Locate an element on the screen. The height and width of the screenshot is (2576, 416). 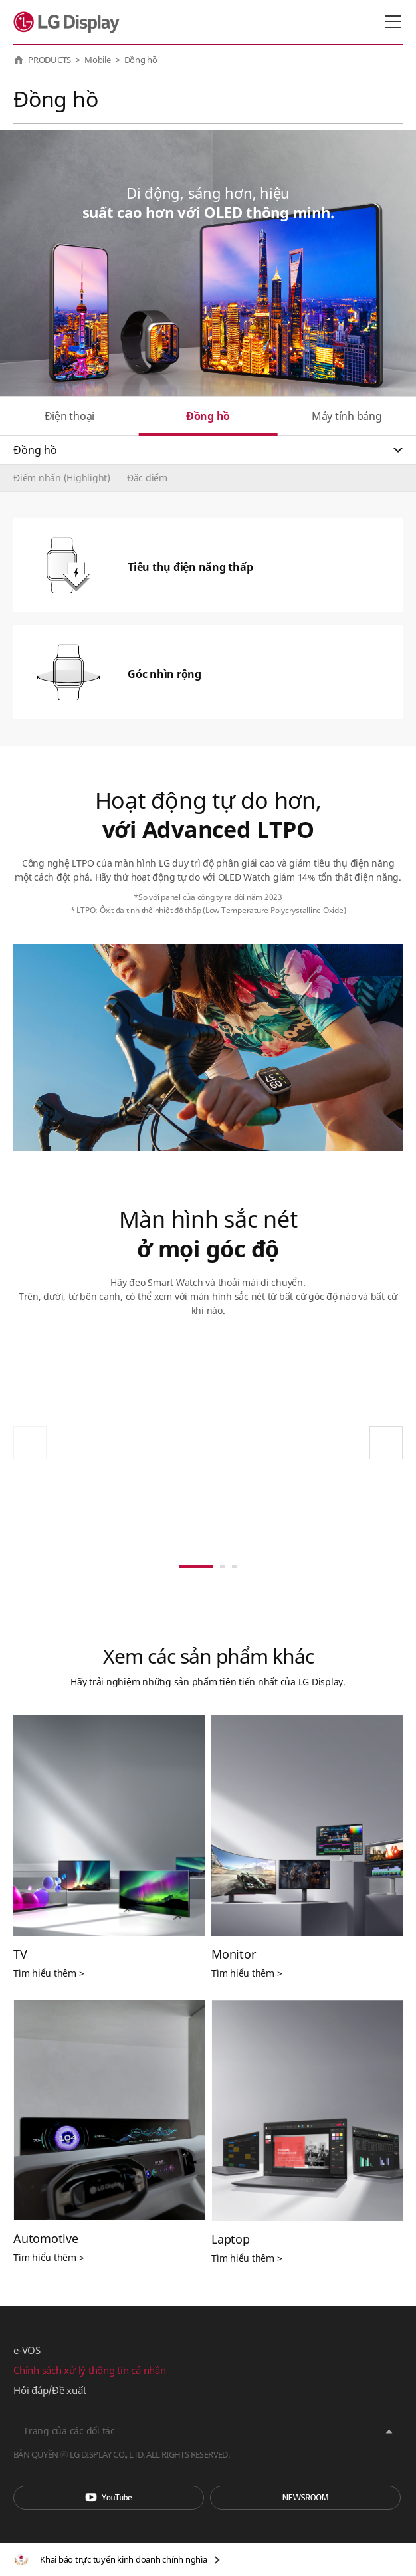
Mobile is located at coordinates (97, 60).